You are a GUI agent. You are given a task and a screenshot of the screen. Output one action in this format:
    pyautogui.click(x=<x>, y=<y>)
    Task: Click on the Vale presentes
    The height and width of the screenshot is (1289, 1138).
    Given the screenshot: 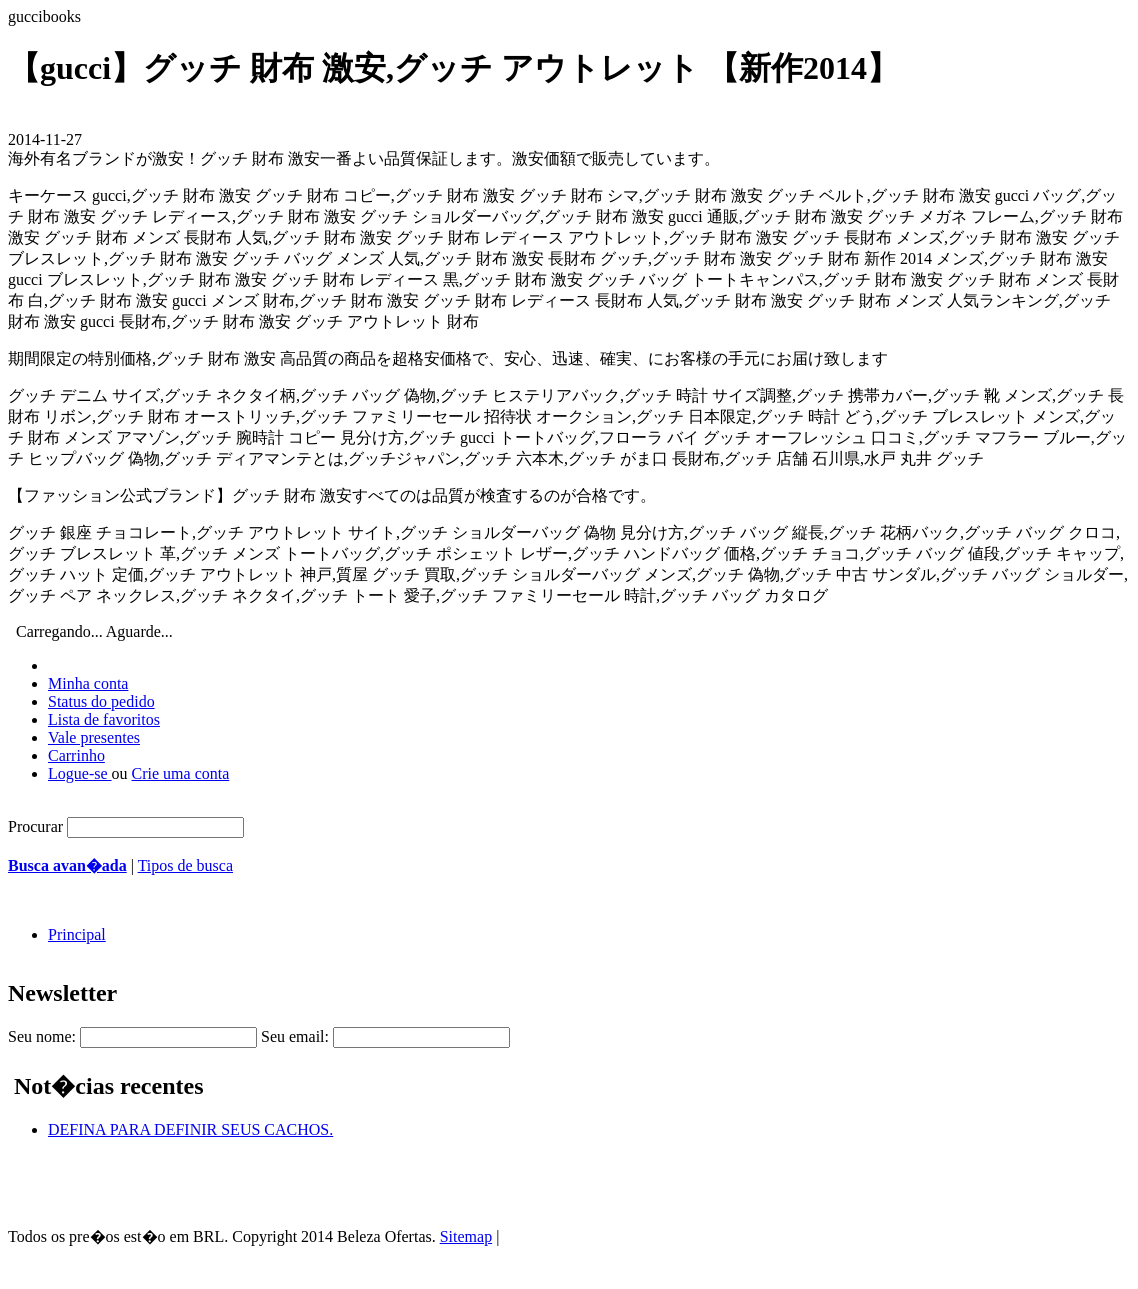 What is the action you would take?
    pyautogui.click(x=94, y=737)
    